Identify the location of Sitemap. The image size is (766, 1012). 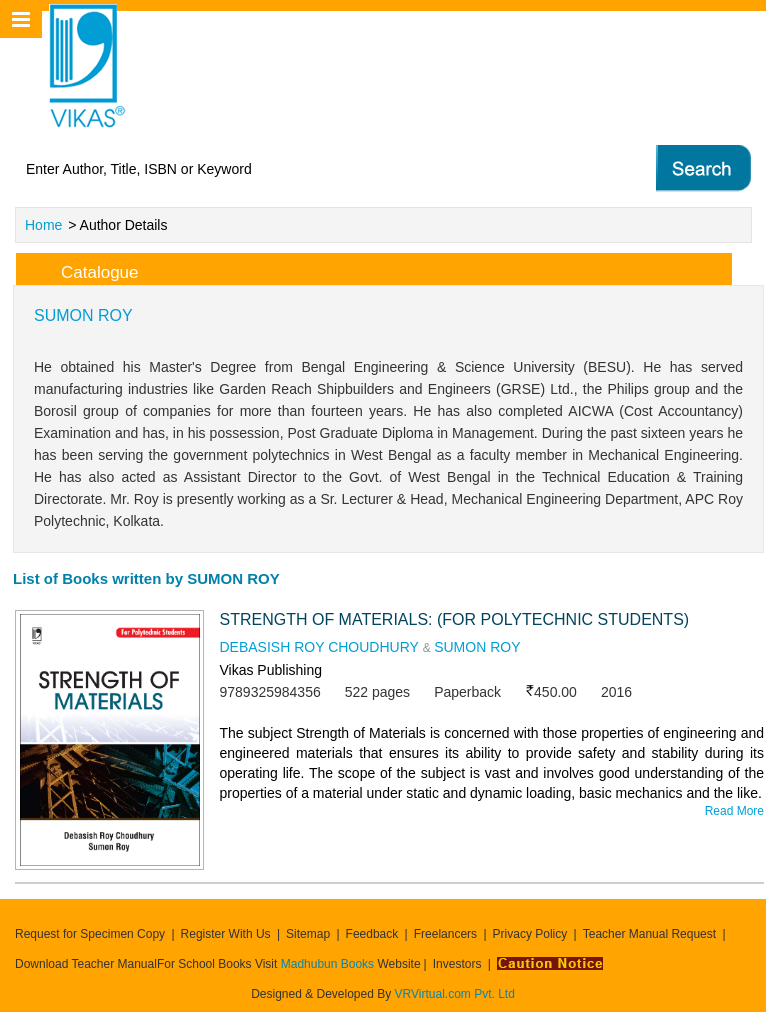
(308, 934).